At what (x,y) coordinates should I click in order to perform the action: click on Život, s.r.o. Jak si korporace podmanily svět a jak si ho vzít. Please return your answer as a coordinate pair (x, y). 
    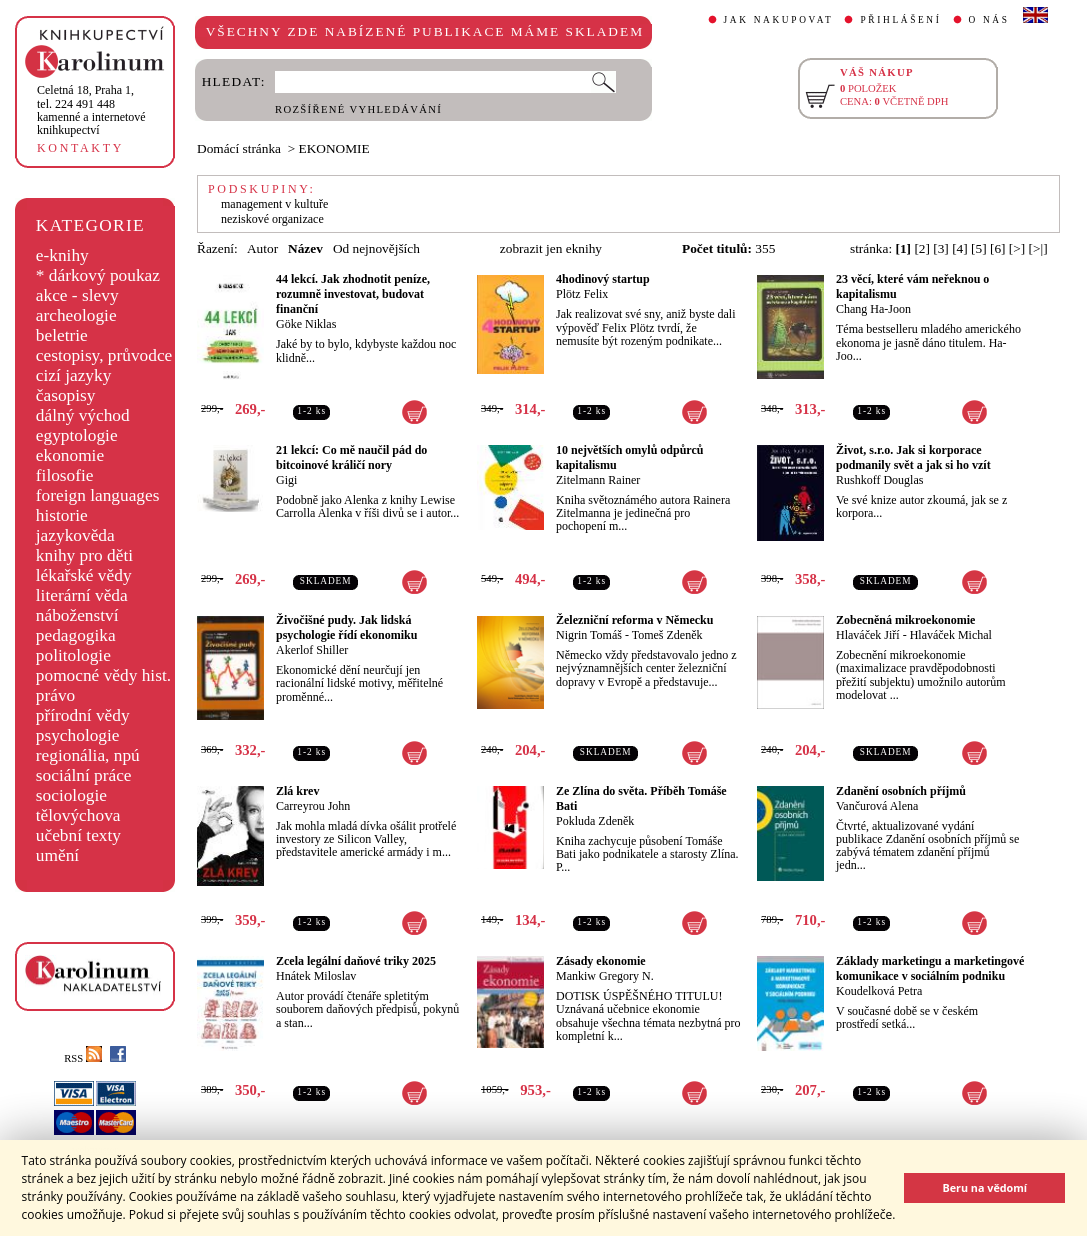
    Looking at the image, I should click on (913, 457).